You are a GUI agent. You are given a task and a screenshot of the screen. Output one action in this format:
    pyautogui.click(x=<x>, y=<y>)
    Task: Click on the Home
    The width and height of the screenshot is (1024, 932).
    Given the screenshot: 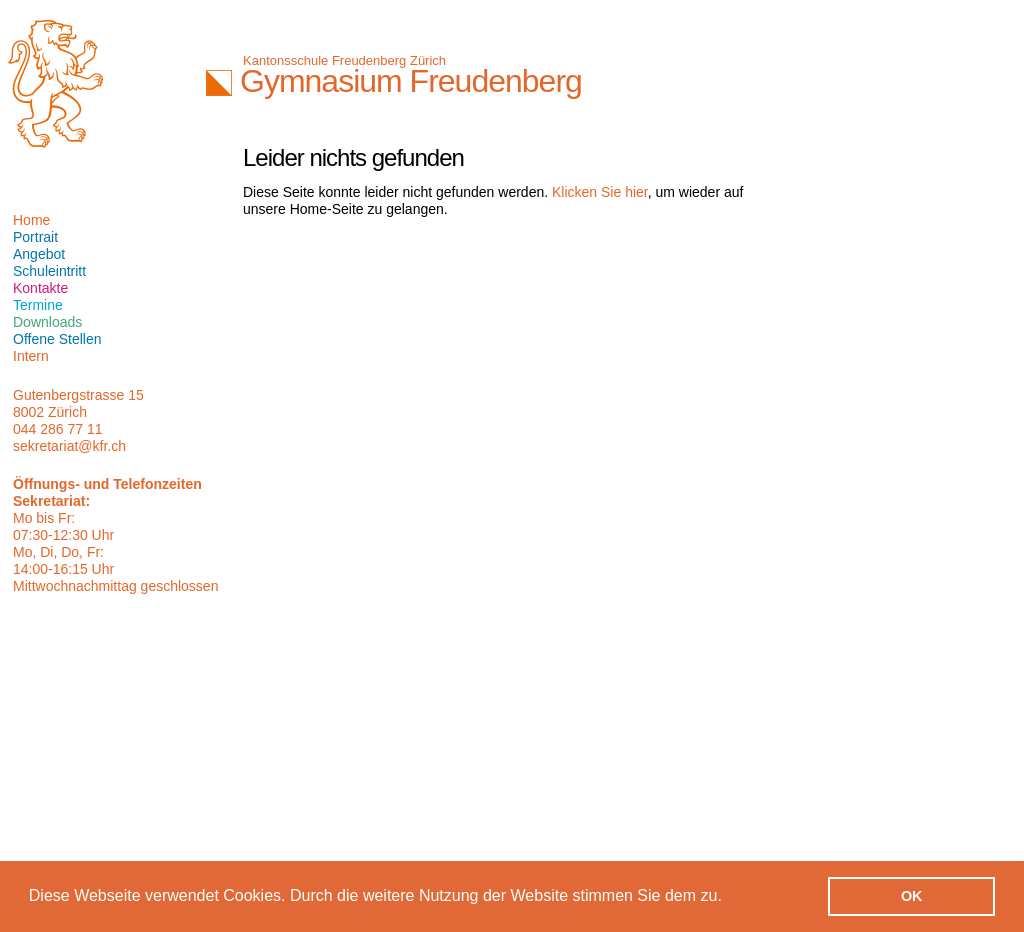 What is the action you would take?
    pyautogui.click(x=31, y=220)
    